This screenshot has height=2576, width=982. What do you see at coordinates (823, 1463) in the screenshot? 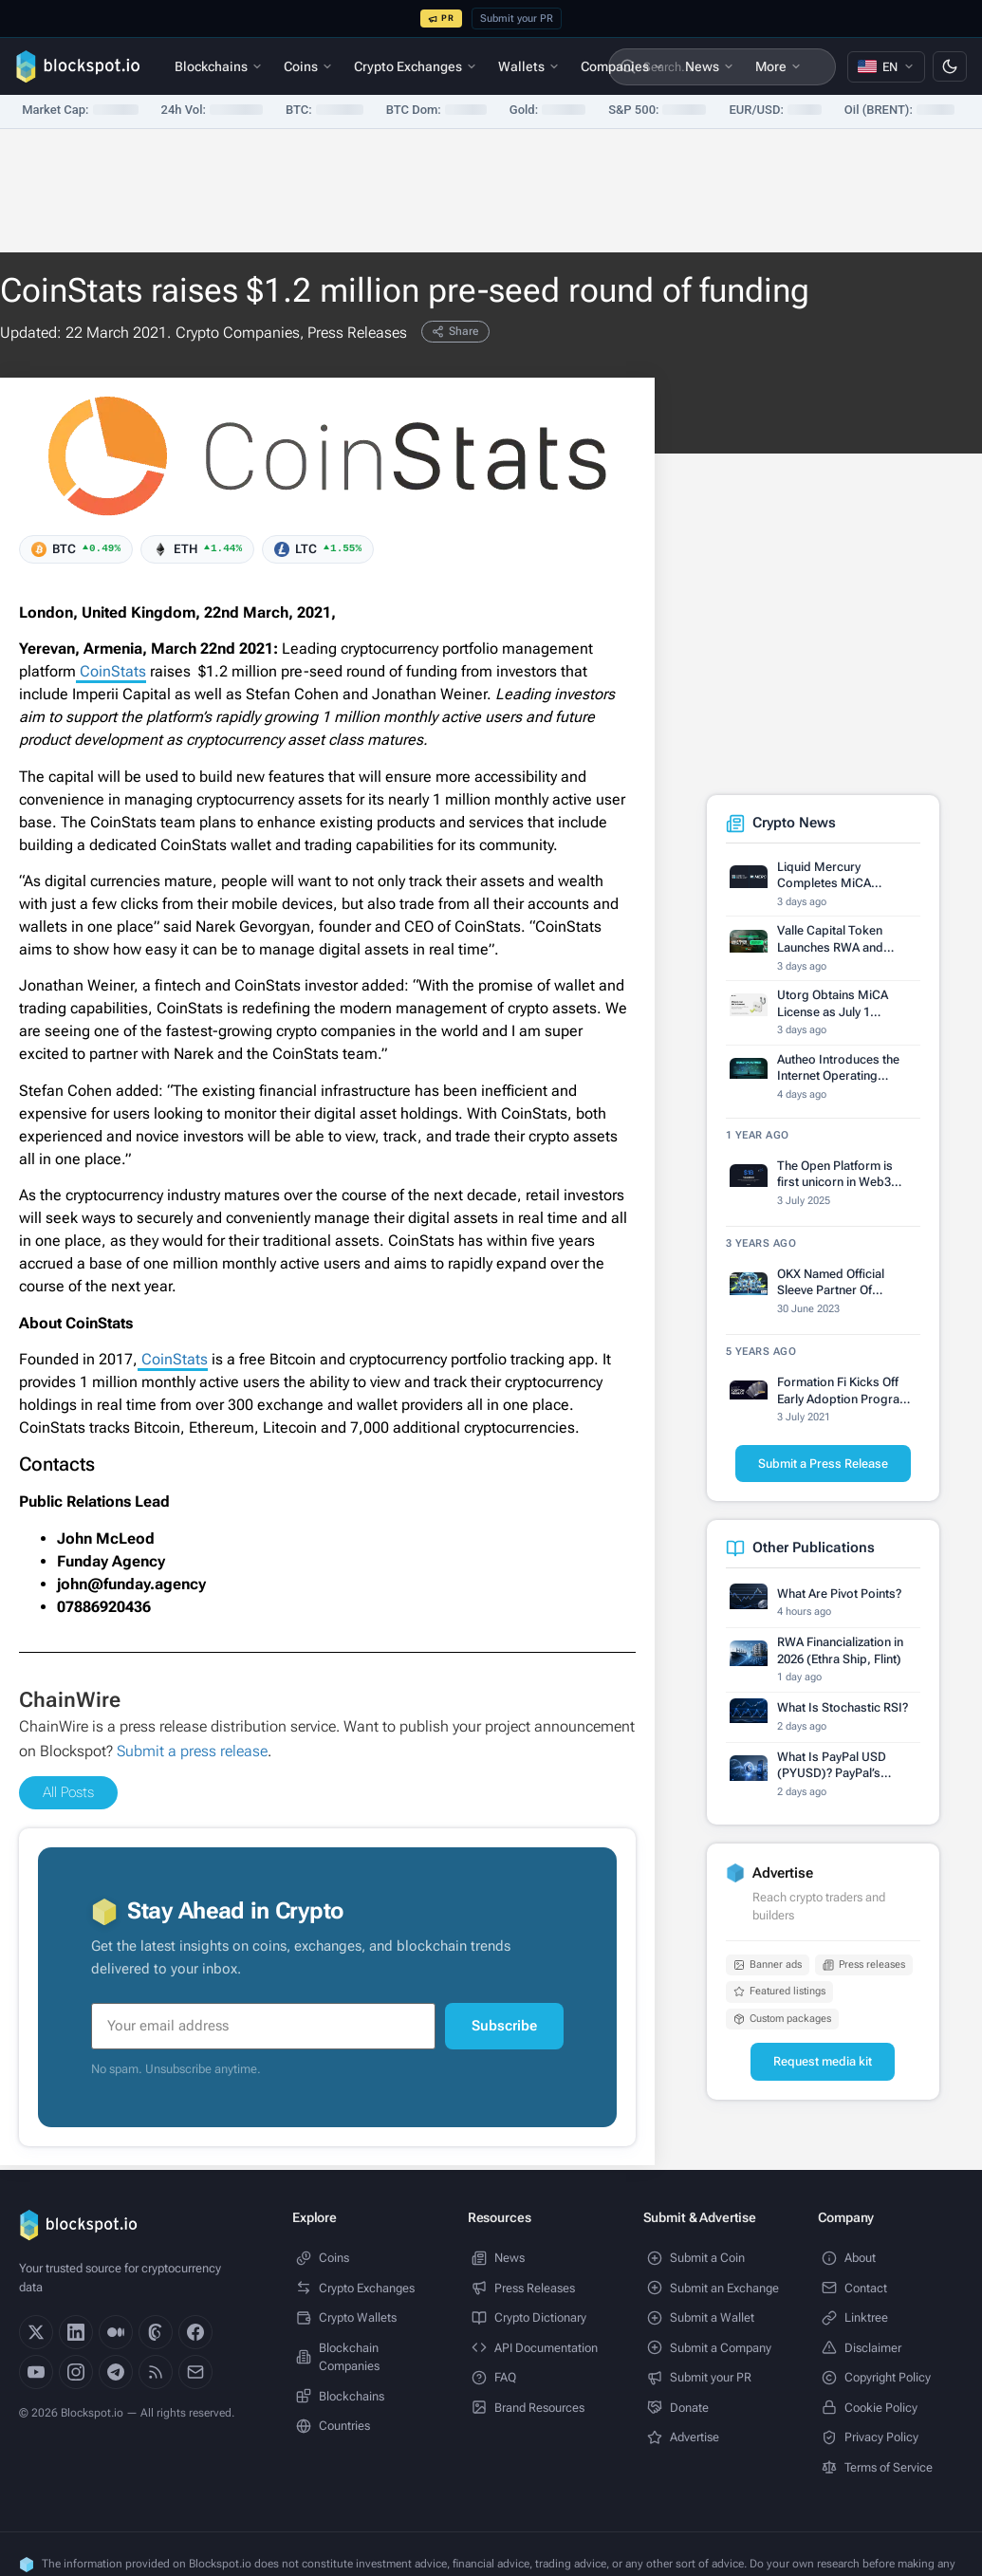
I see `Submit a Press Release` at bounding box center [823, 1463].